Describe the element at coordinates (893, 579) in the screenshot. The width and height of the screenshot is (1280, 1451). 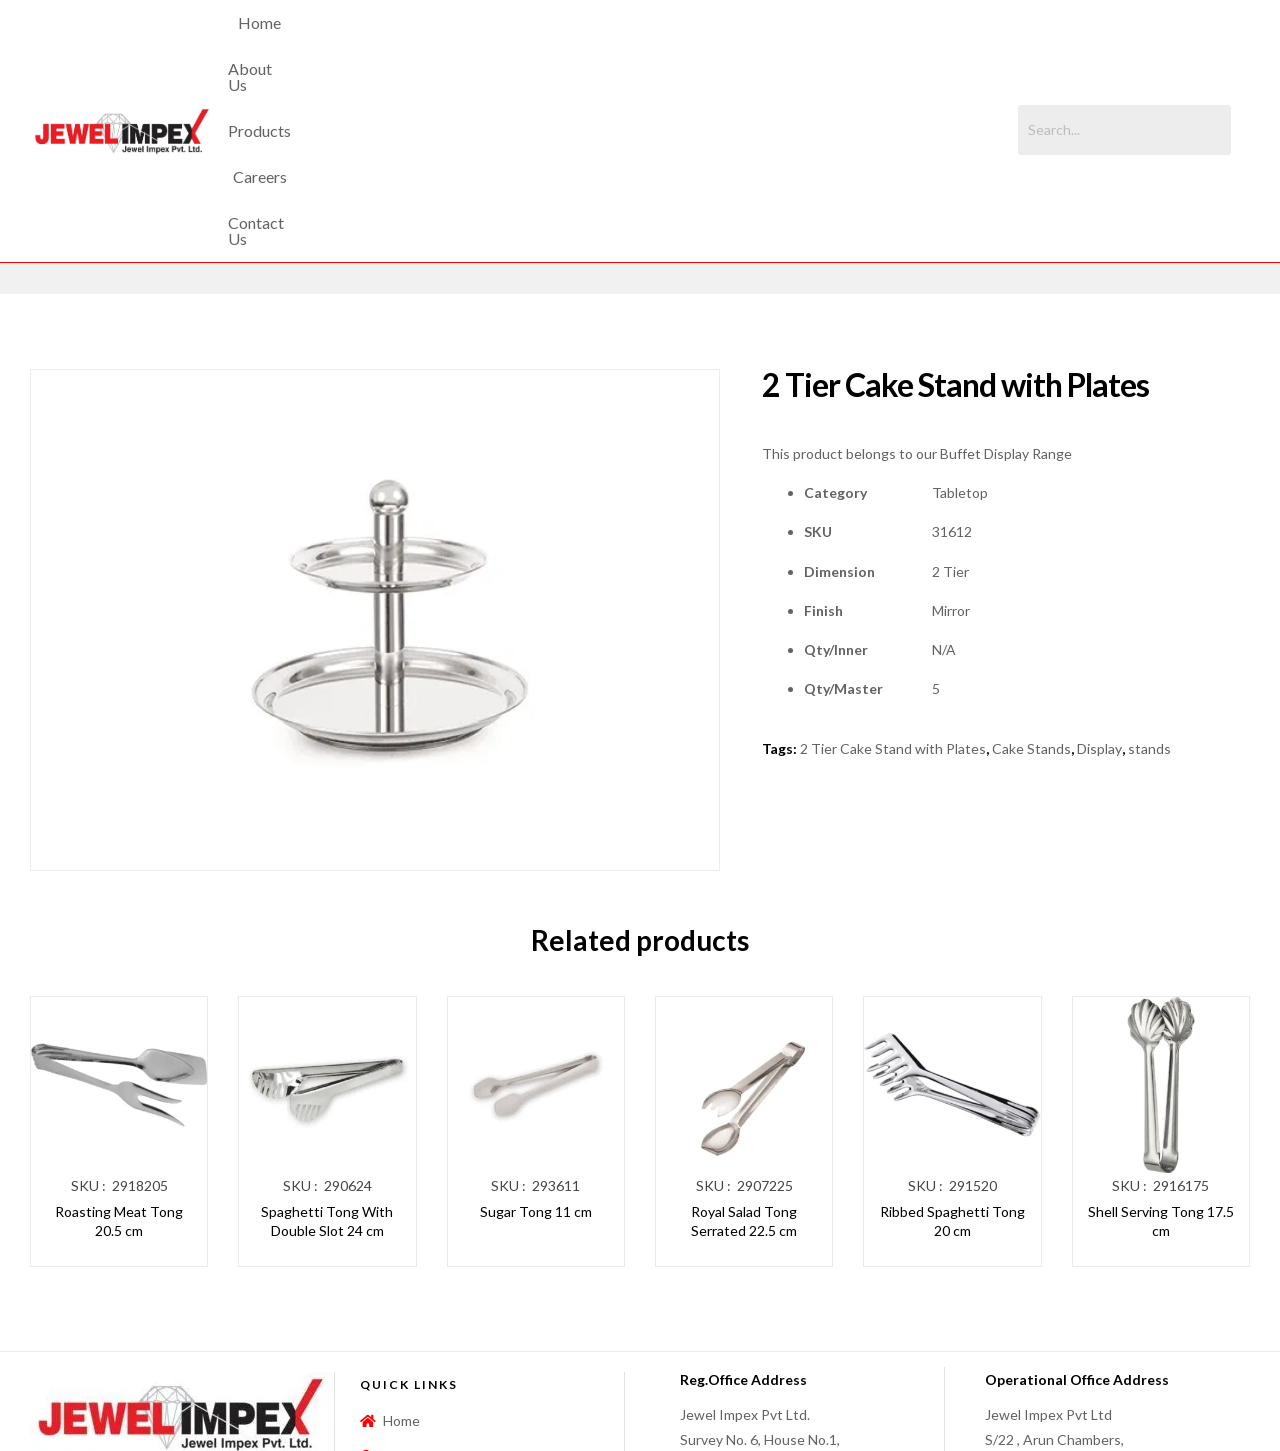
I see `2 Tier Cake Stand with Plates` at that location.